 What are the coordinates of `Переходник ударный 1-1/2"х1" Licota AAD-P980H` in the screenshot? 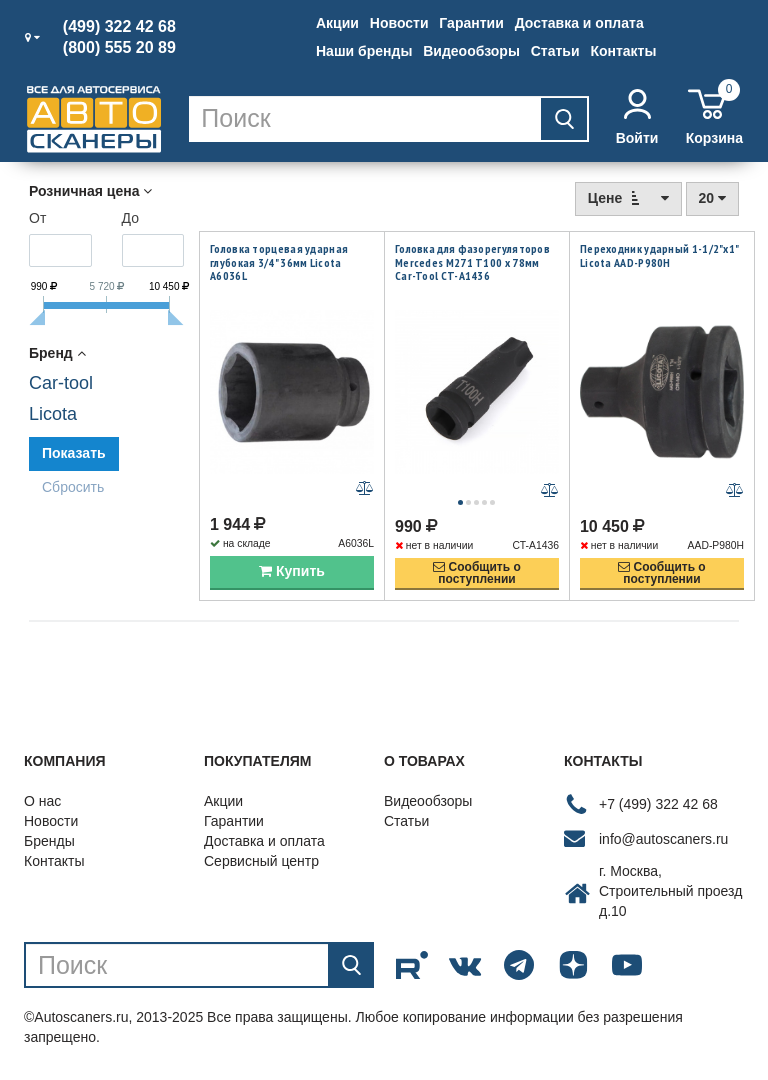 It's located at (659, 255).